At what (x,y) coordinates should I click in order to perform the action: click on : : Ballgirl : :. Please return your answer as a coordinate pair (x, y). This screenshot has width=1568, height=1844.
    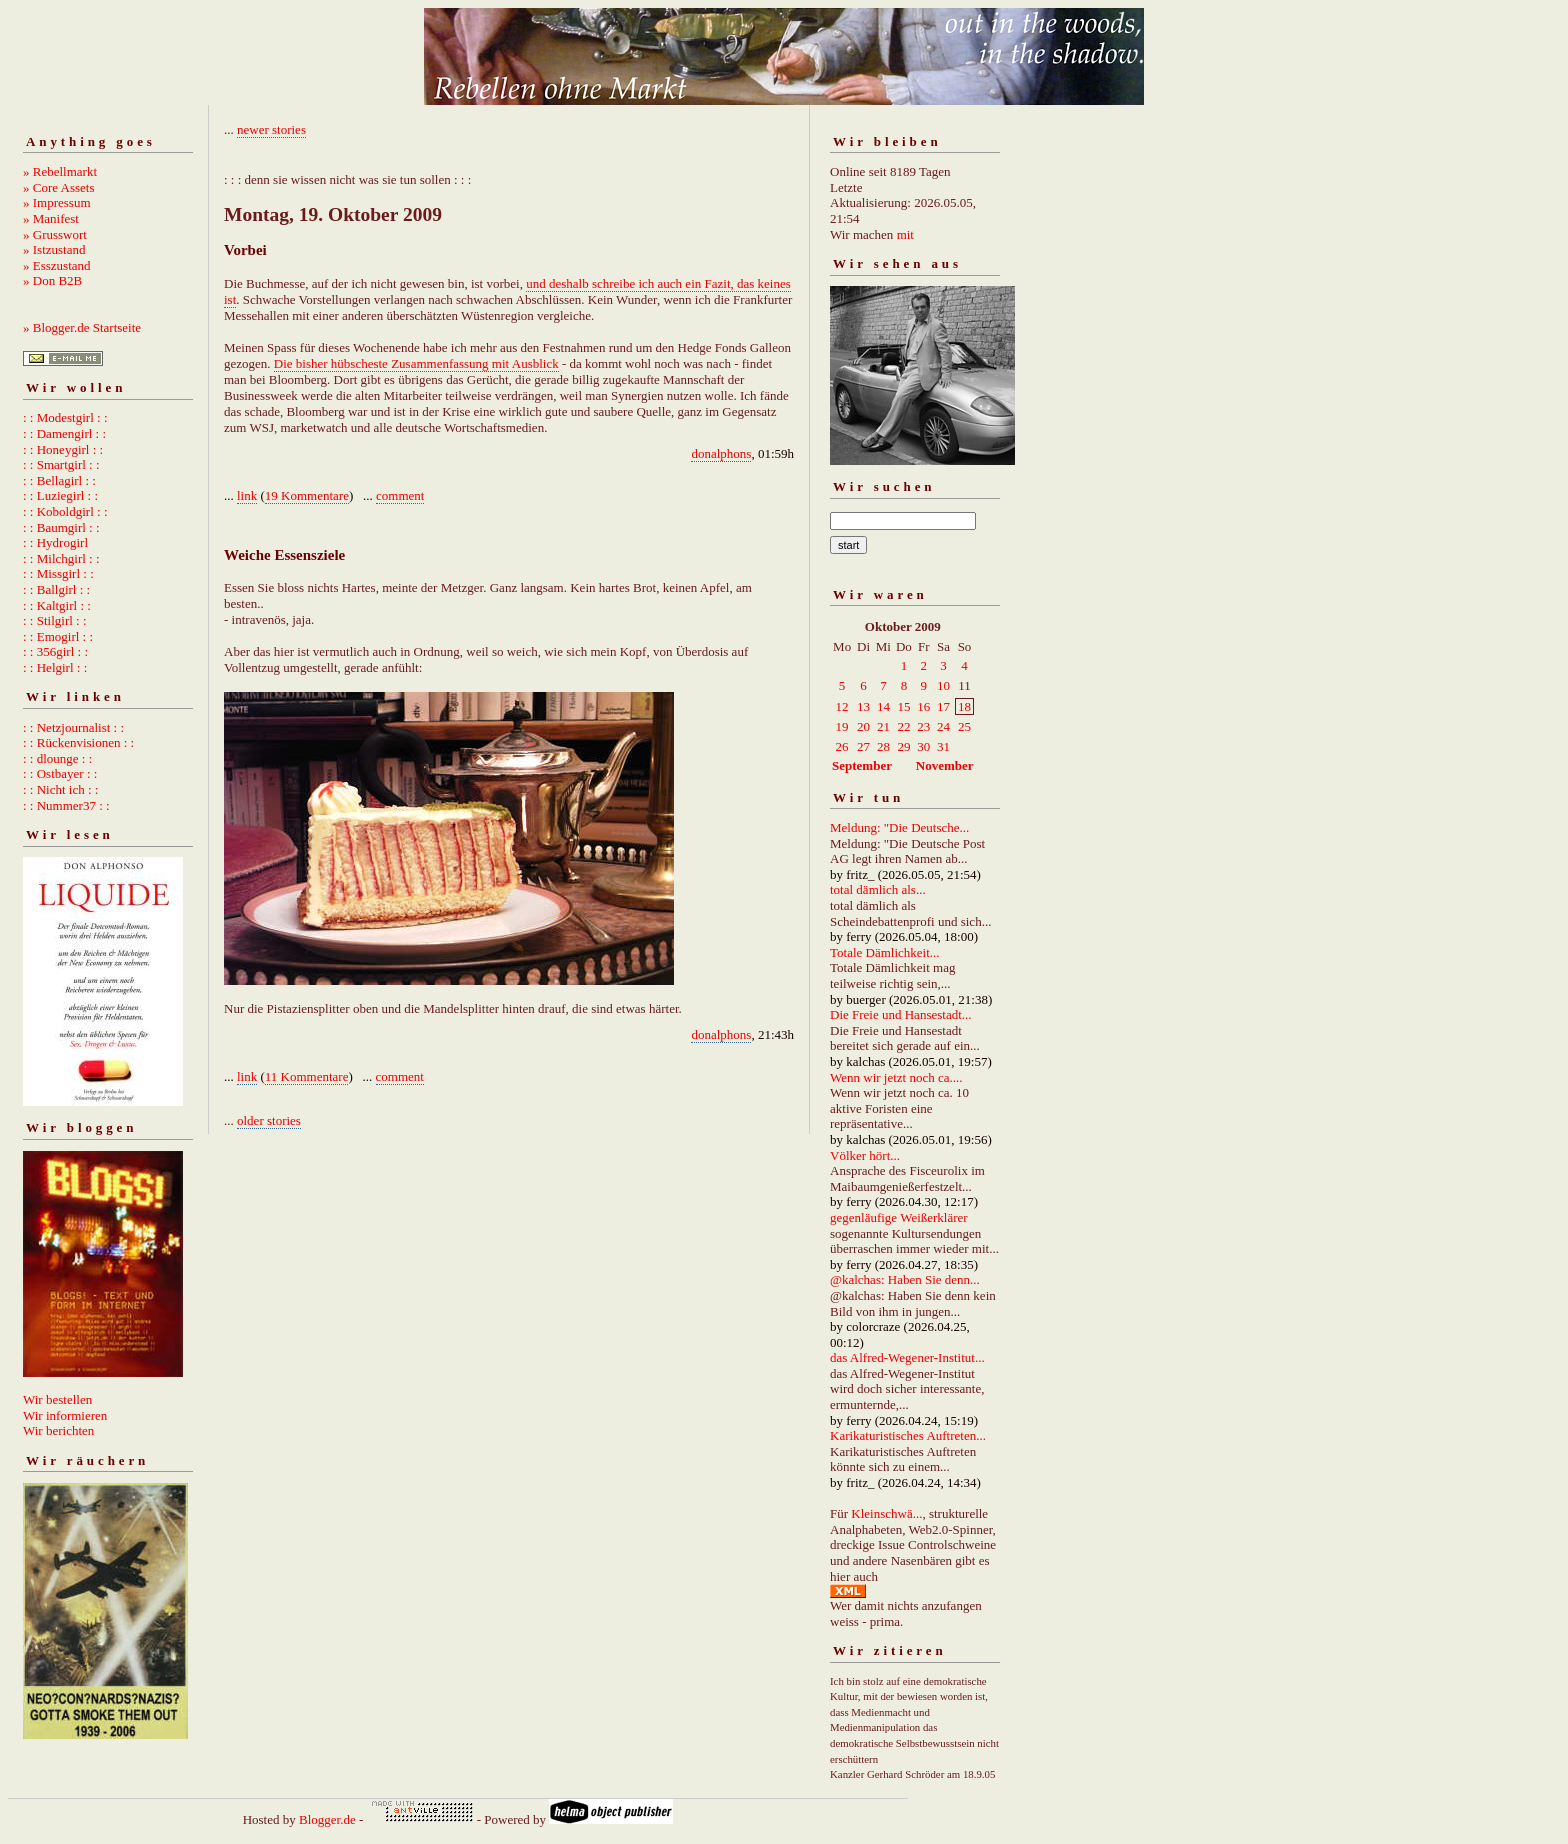
    Looking at the image, I should click on (56, 589).